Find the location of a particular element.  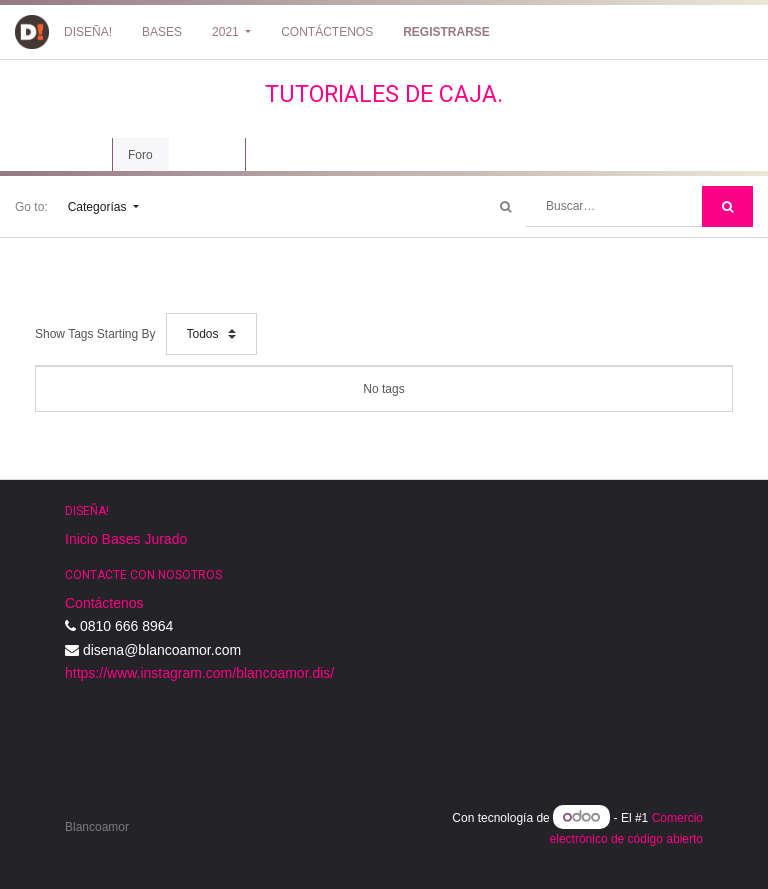

Revisión is located at coordinates (207, 155).